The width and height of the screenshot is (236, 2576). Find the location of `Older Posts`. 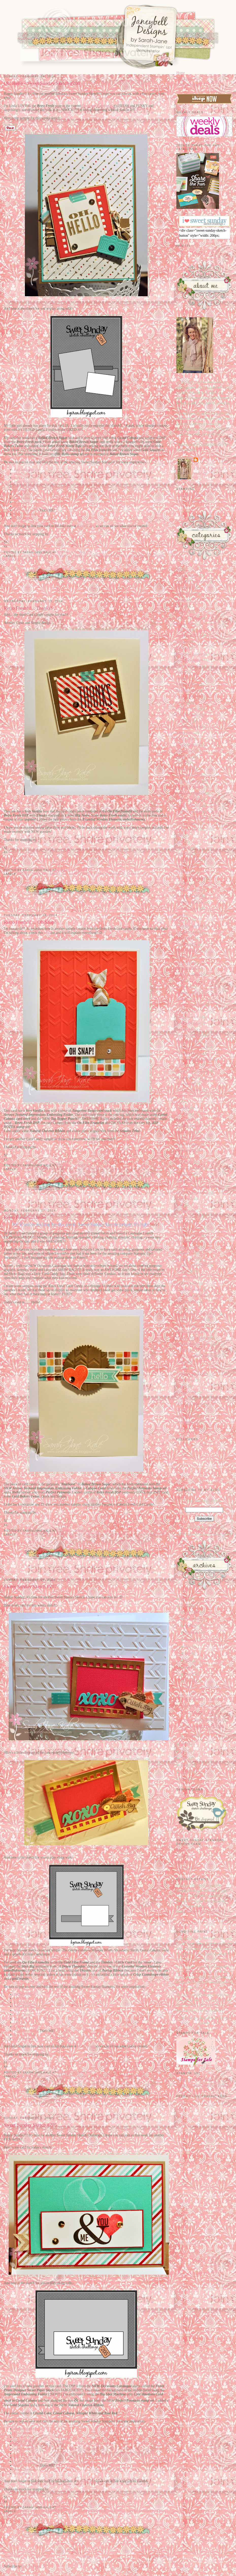

Older Posts is located at coordinates (161, 2556).